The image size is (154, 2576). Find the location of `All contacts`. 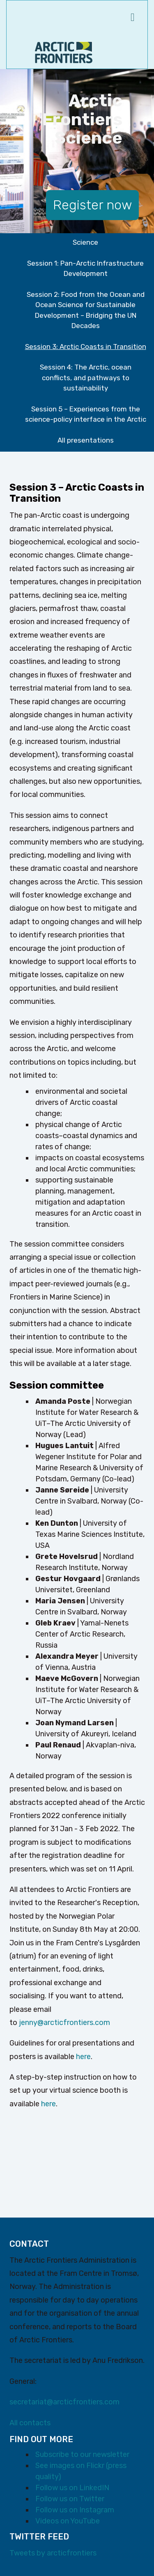

All contacts is located at coordinates (30, 2422).